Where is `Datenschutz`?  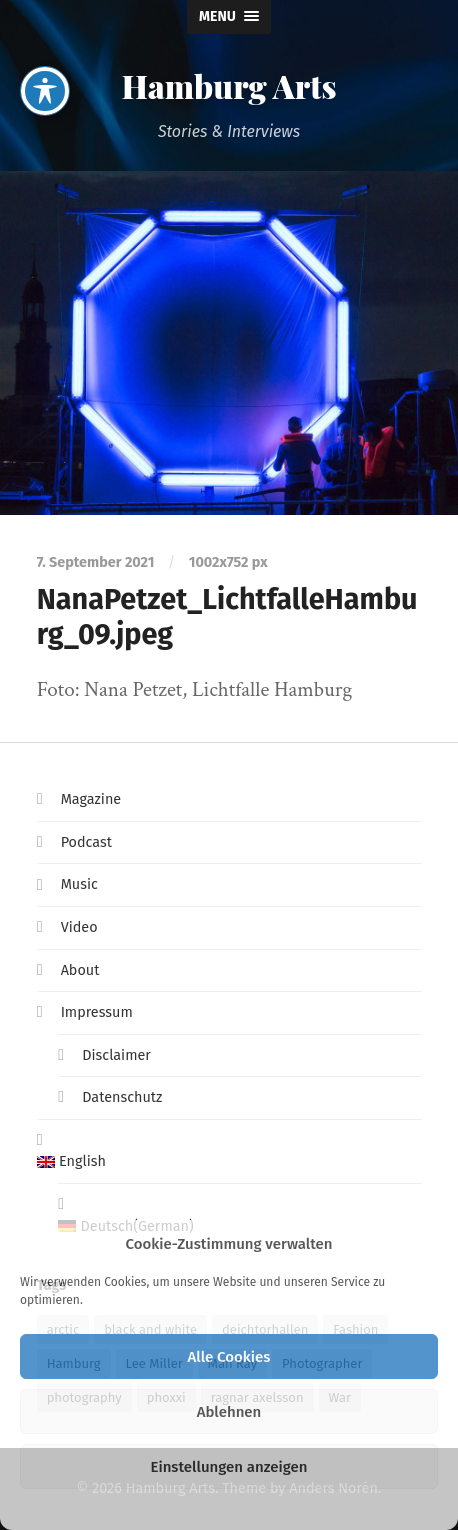 Datenschutz is located at coordinates (122, 1097).